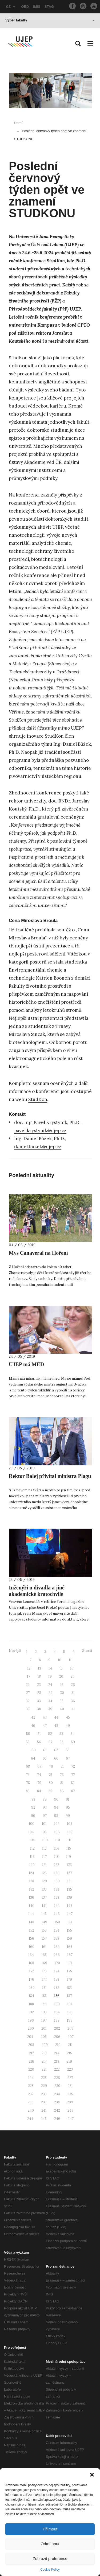 The width and height of the screenshot is (100, 2576). Describe the element at coordinates (56, 1864) in the screenshot. I see `122` at that location.